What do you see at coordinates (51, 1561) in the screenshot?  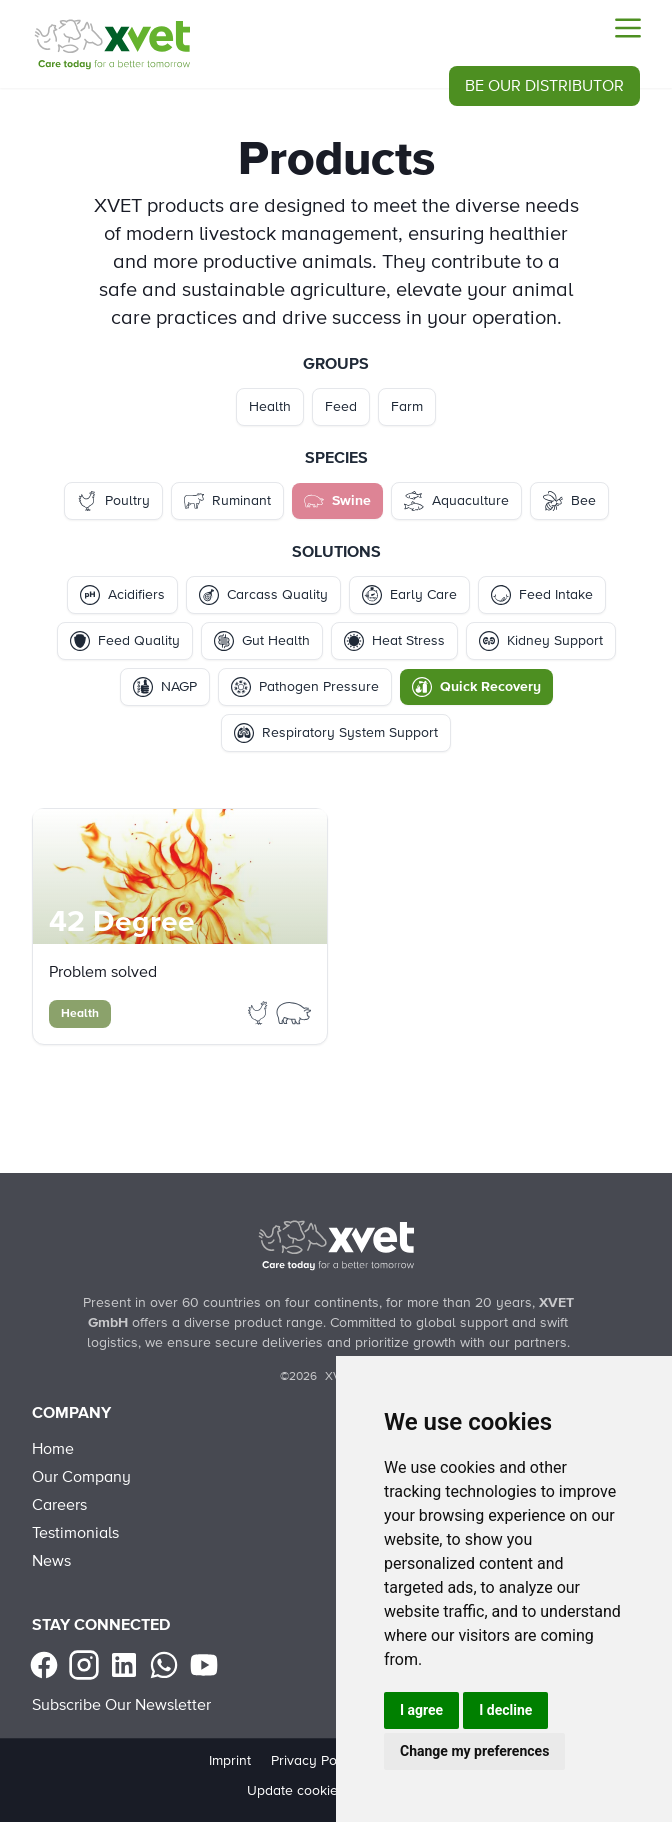 I see `News` at bounding box center [51, 1561].